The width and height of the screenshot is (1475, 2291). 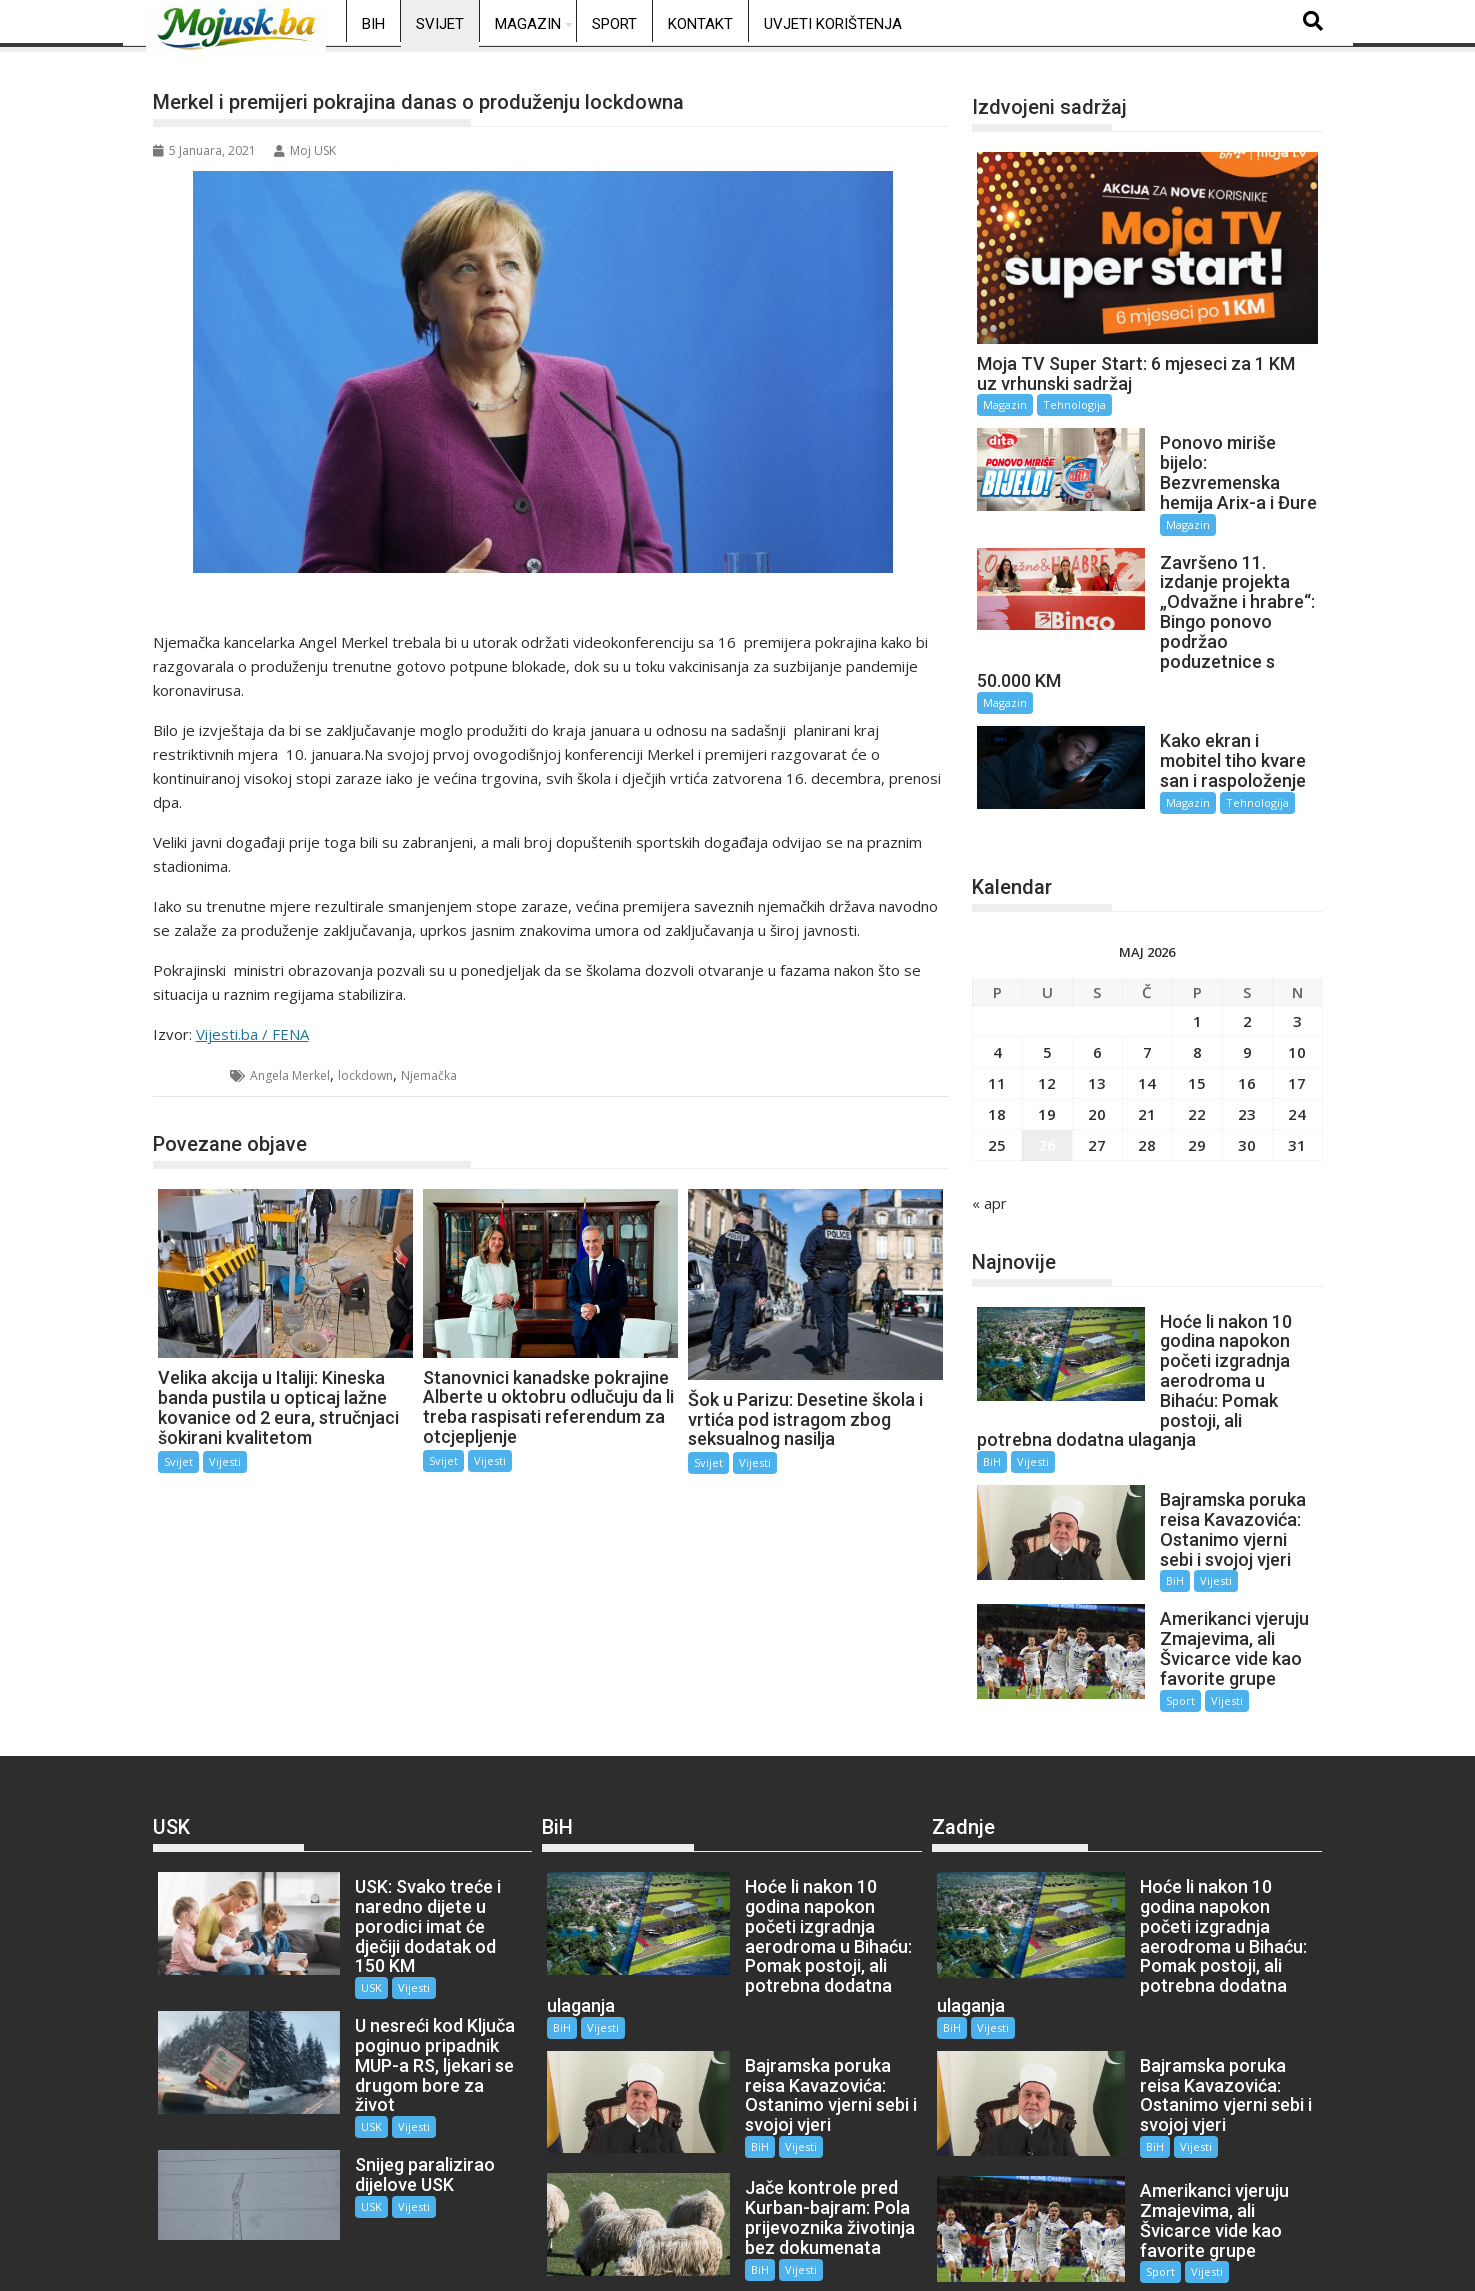 I want to click on 12 [Članak objavljen 12. May 2026.], so click(x=1047, y=1034).